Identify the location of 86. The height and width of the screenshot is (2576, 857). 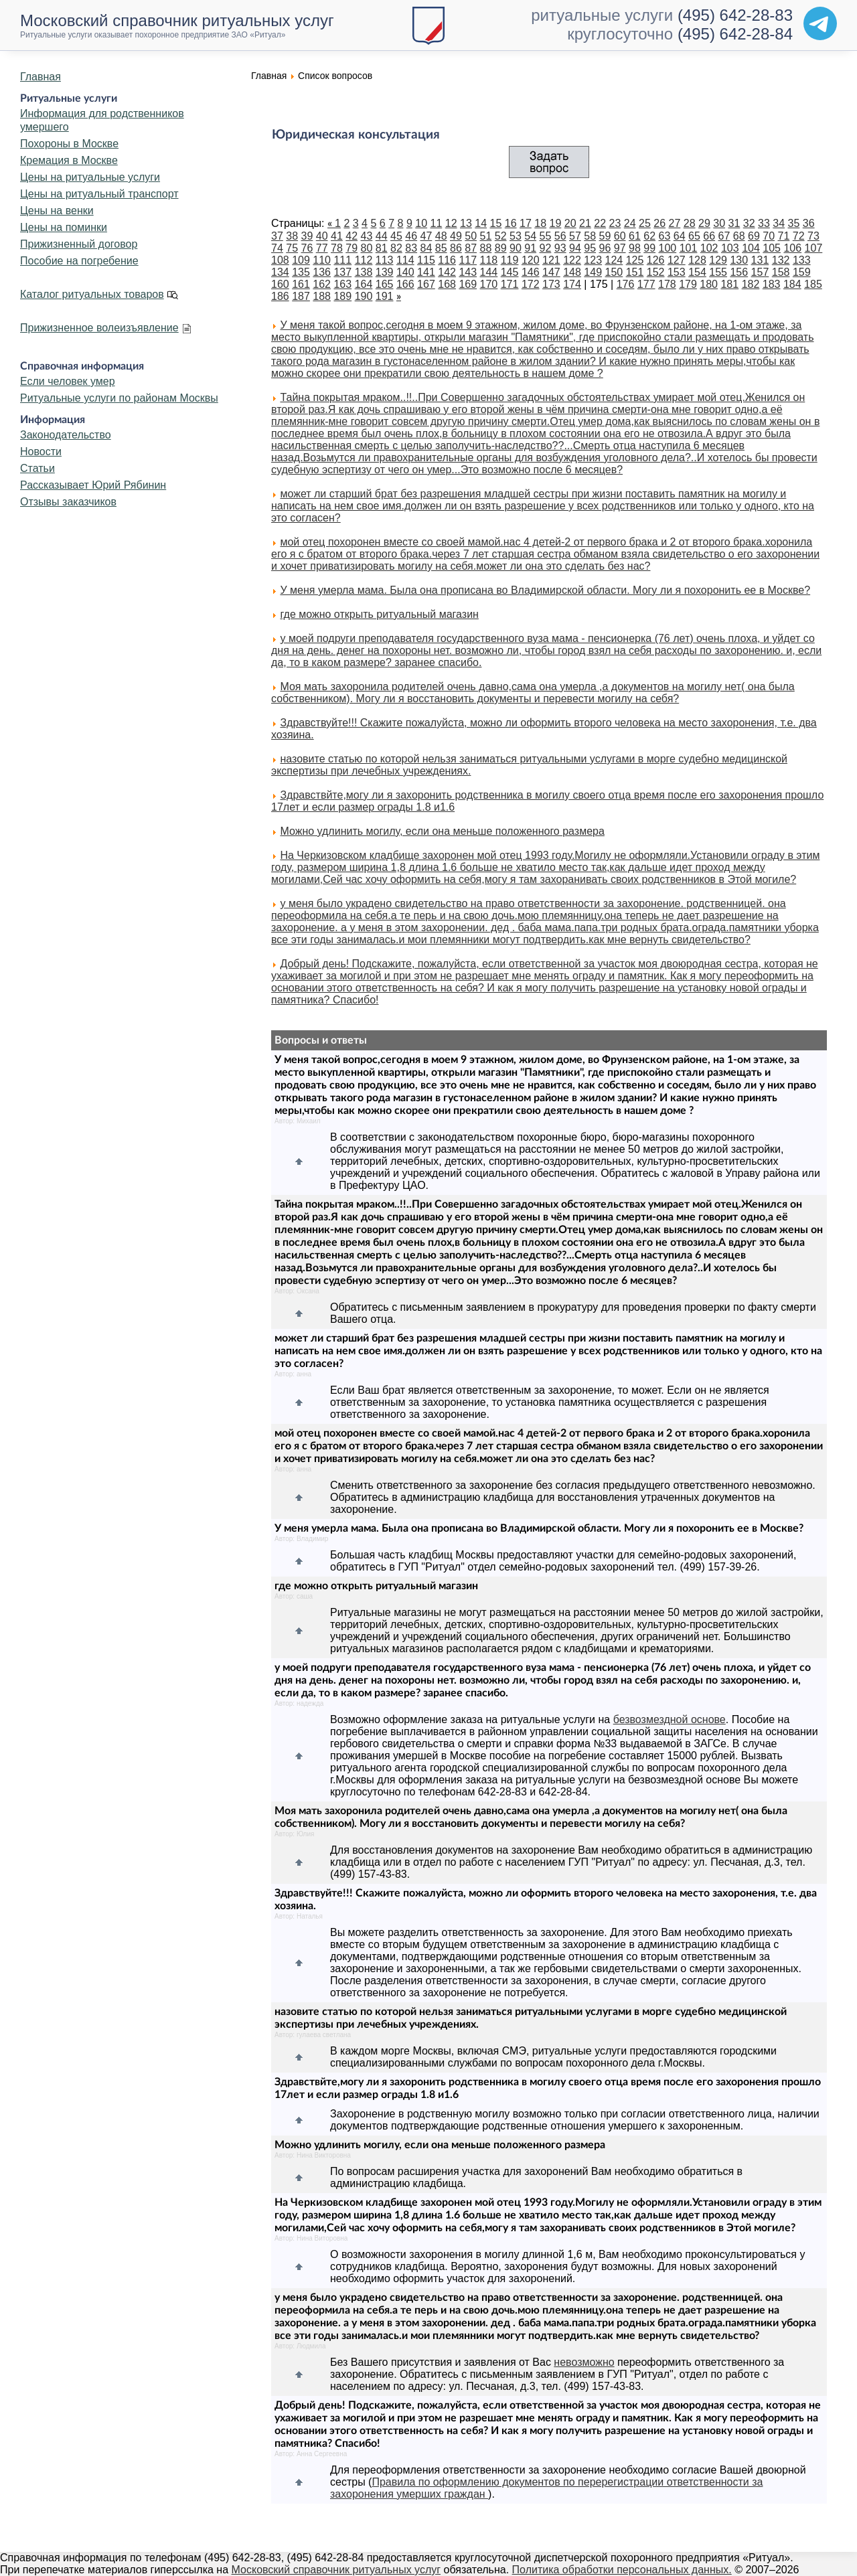
(456, 248).